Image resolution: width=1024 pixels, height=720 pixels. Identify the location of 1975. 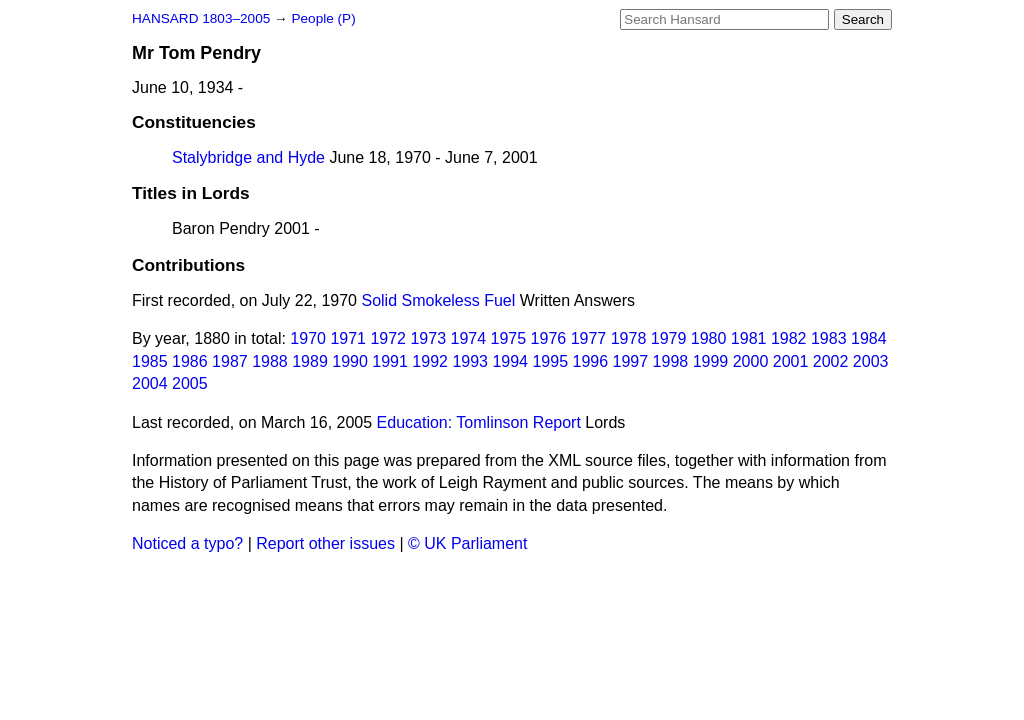
(509, 338).